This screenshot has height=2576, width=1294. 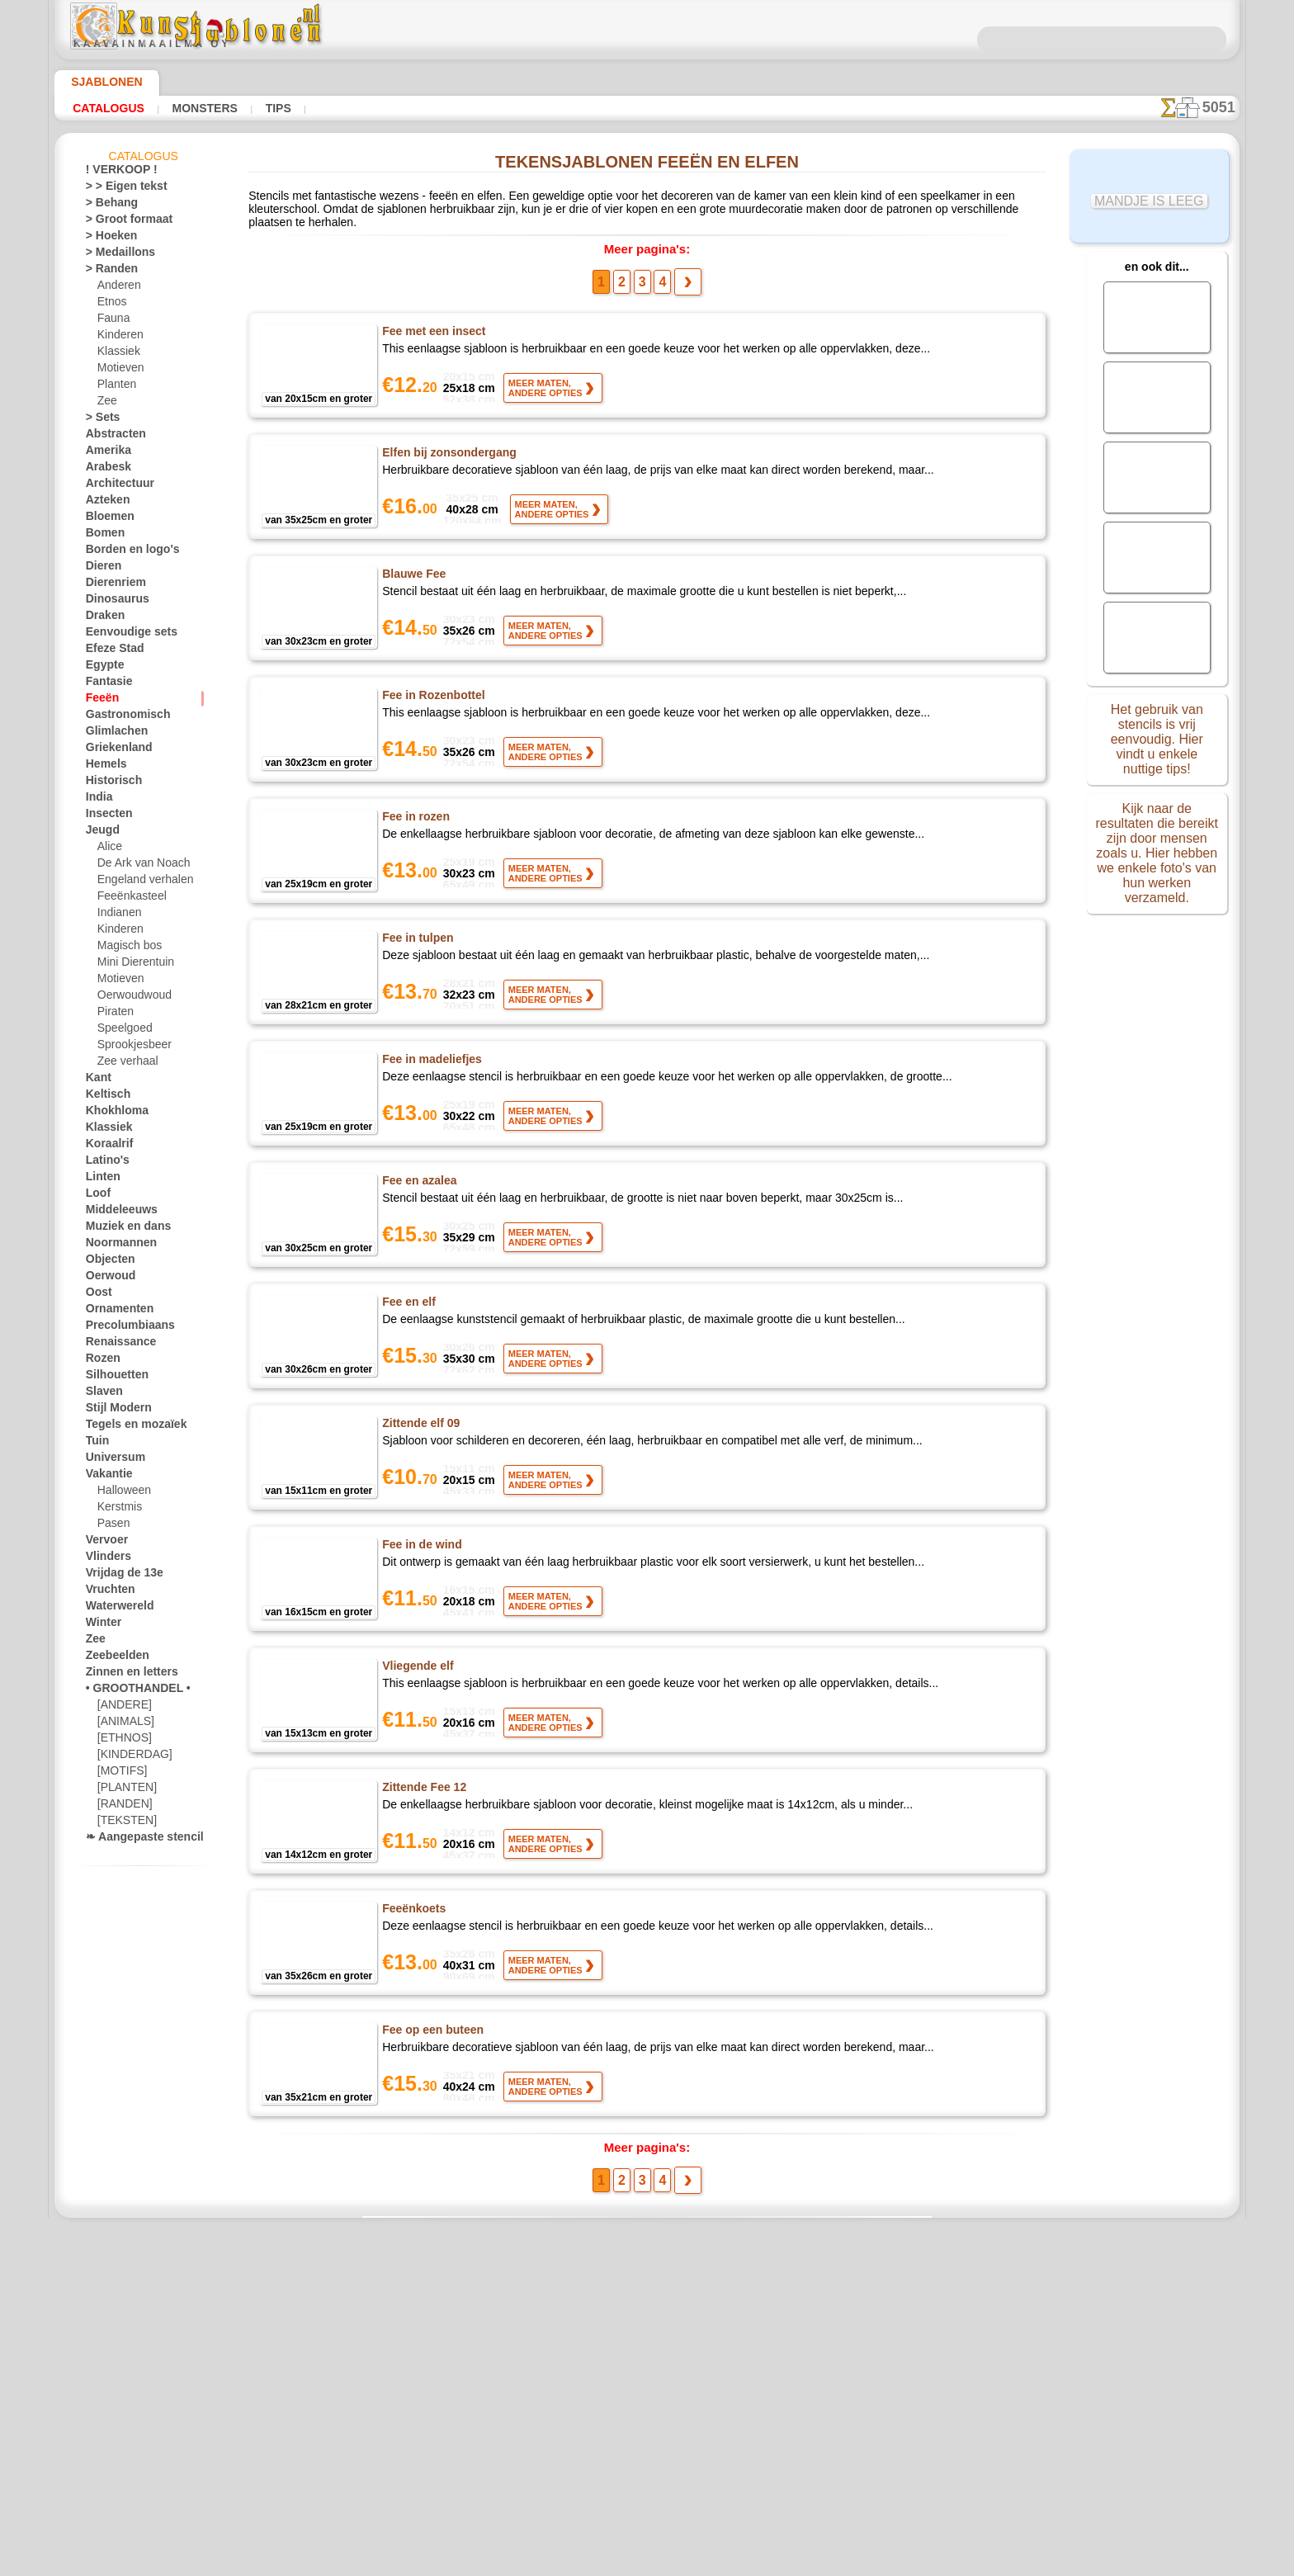 I want to click on ons beleid., so click(x=876, y=2562).